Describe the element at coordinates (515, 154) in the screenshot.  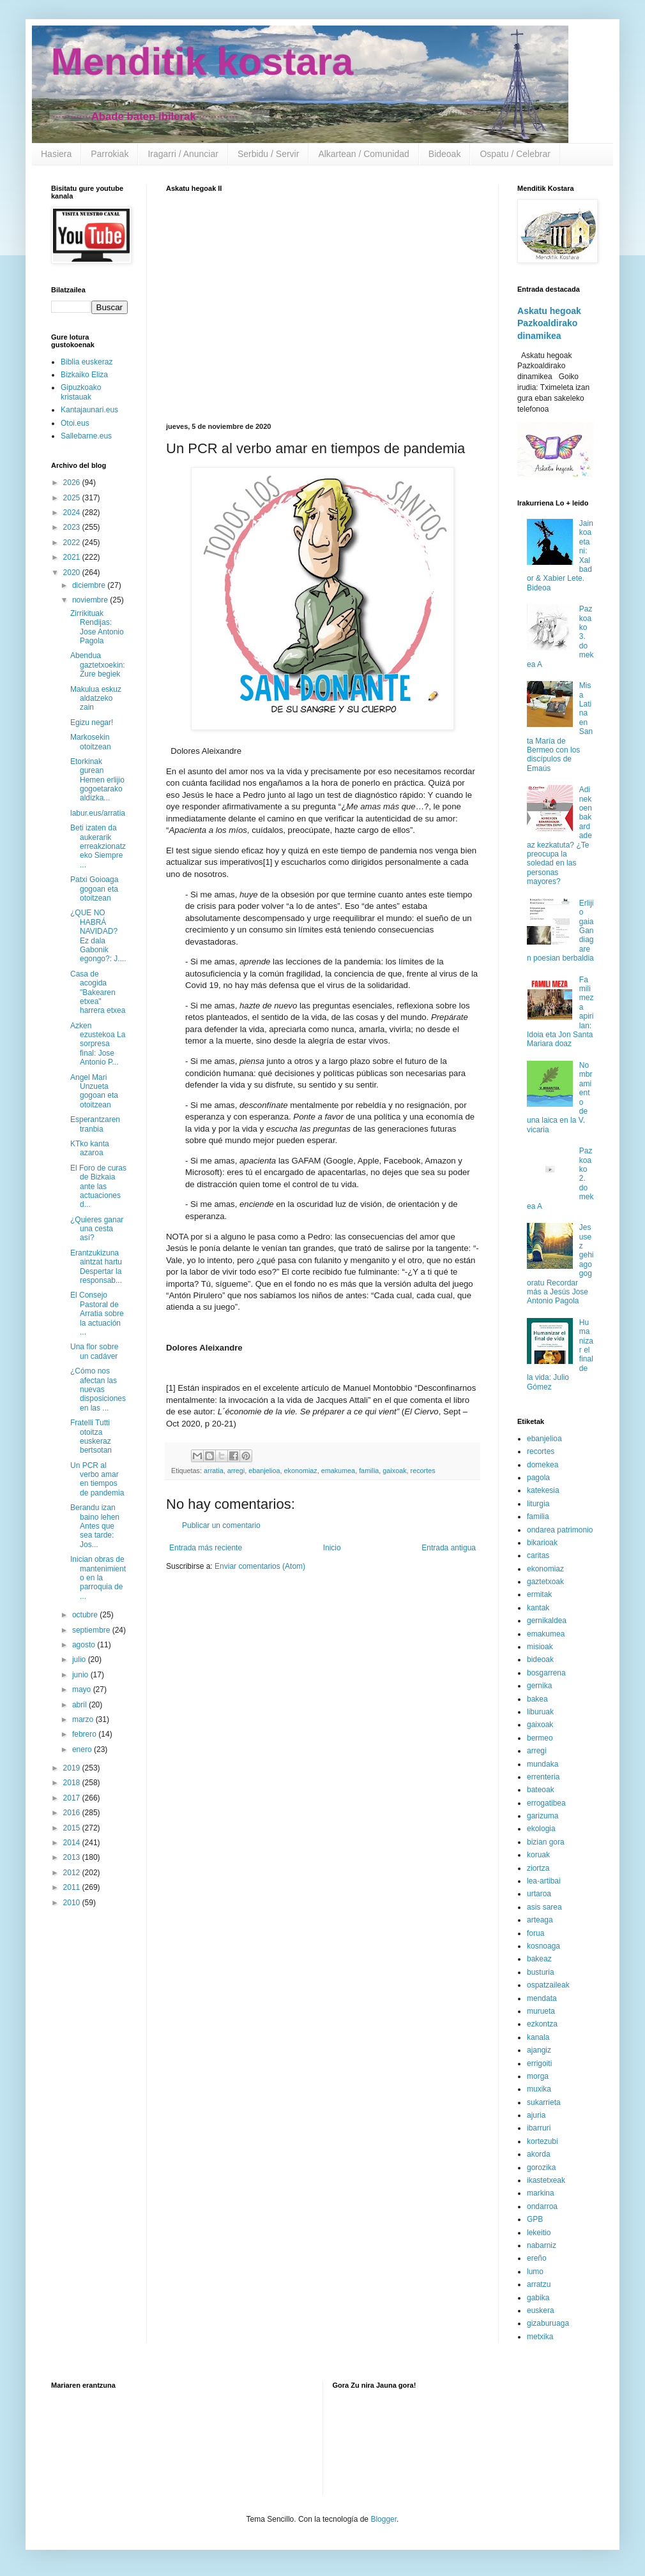
I see `Ospatu / Celebrar` at that location.